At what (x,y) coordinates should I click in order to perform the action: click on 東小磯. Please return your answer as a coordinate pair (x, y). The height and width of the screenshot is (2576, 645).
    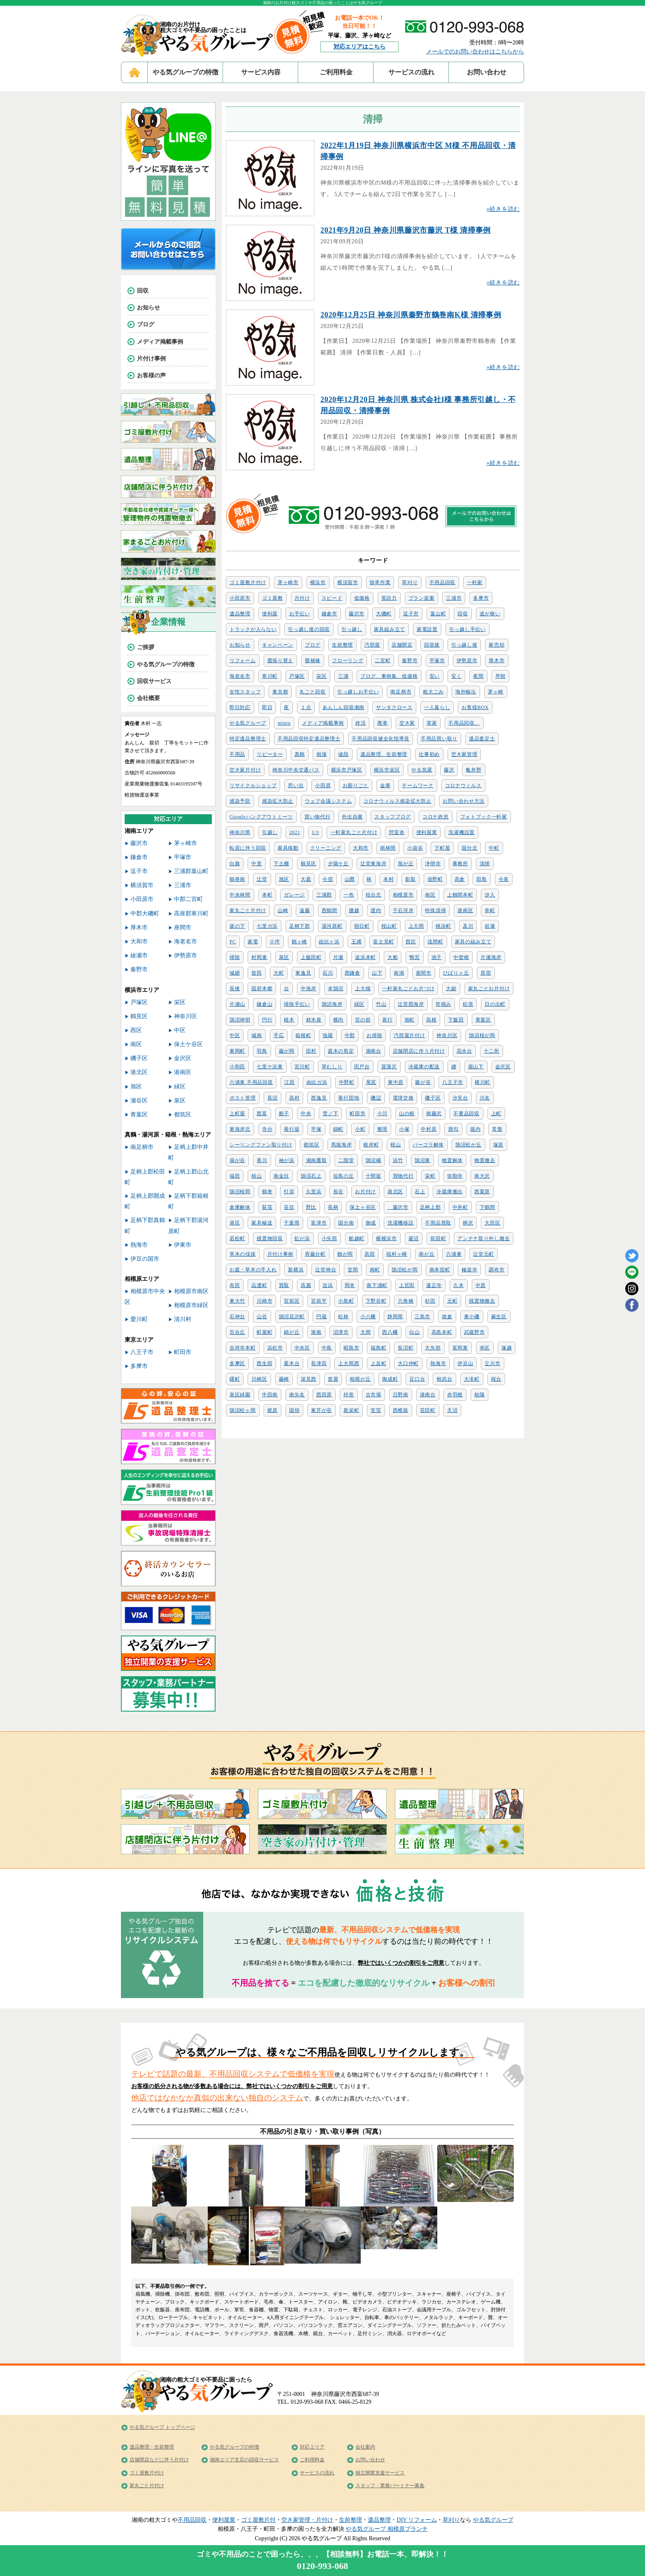
    Looking at the image, I should click on (472, 1316).